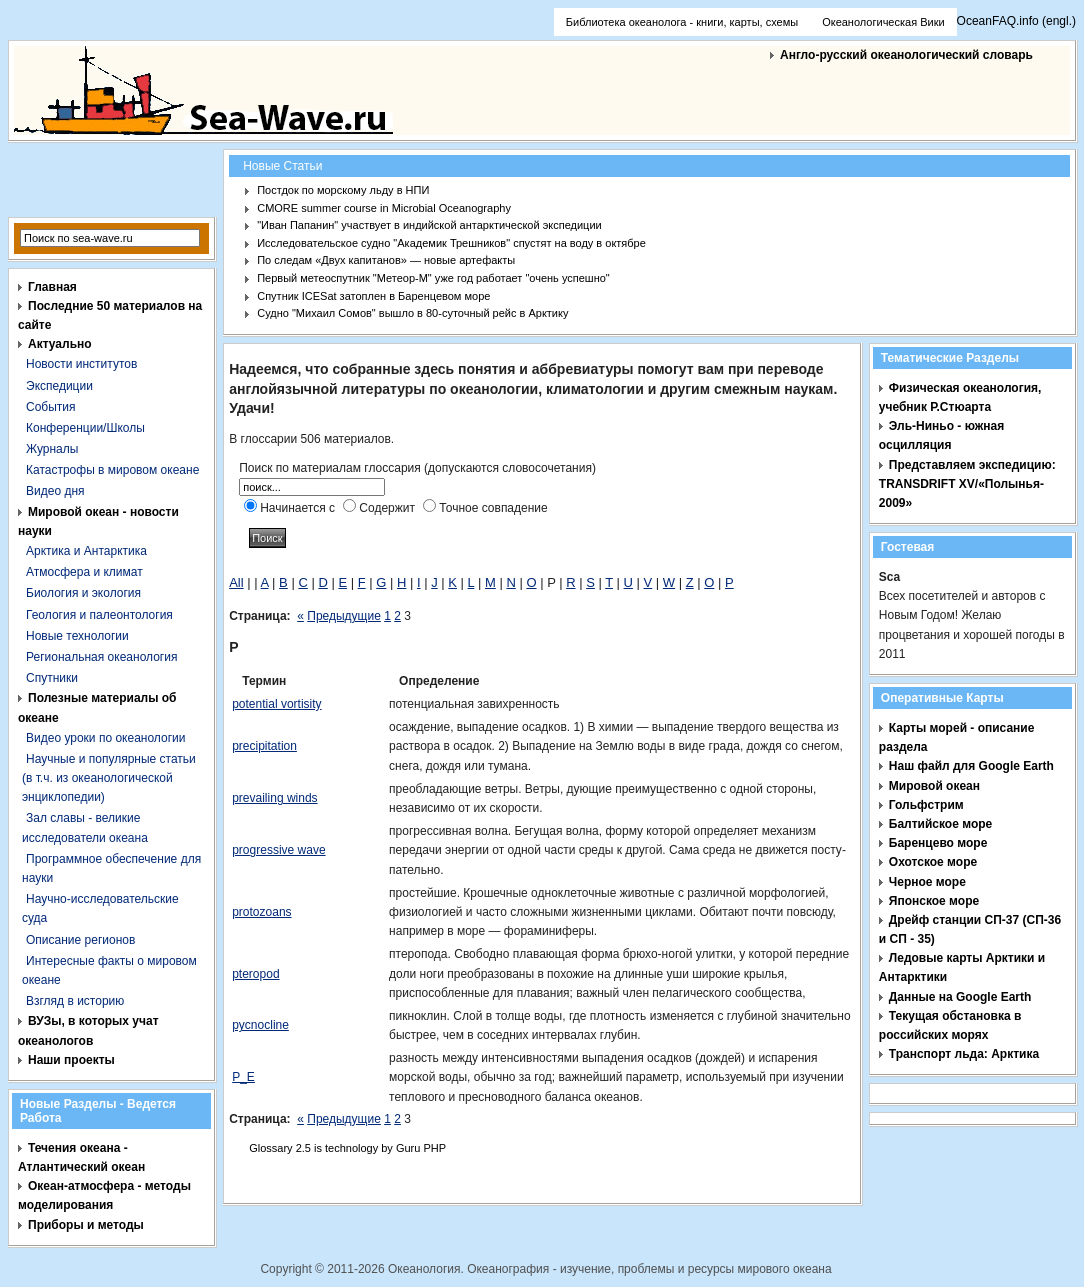  Describe the element at coordinates (276, 704) in the screenshot. I see `potential vortisity` at that location.